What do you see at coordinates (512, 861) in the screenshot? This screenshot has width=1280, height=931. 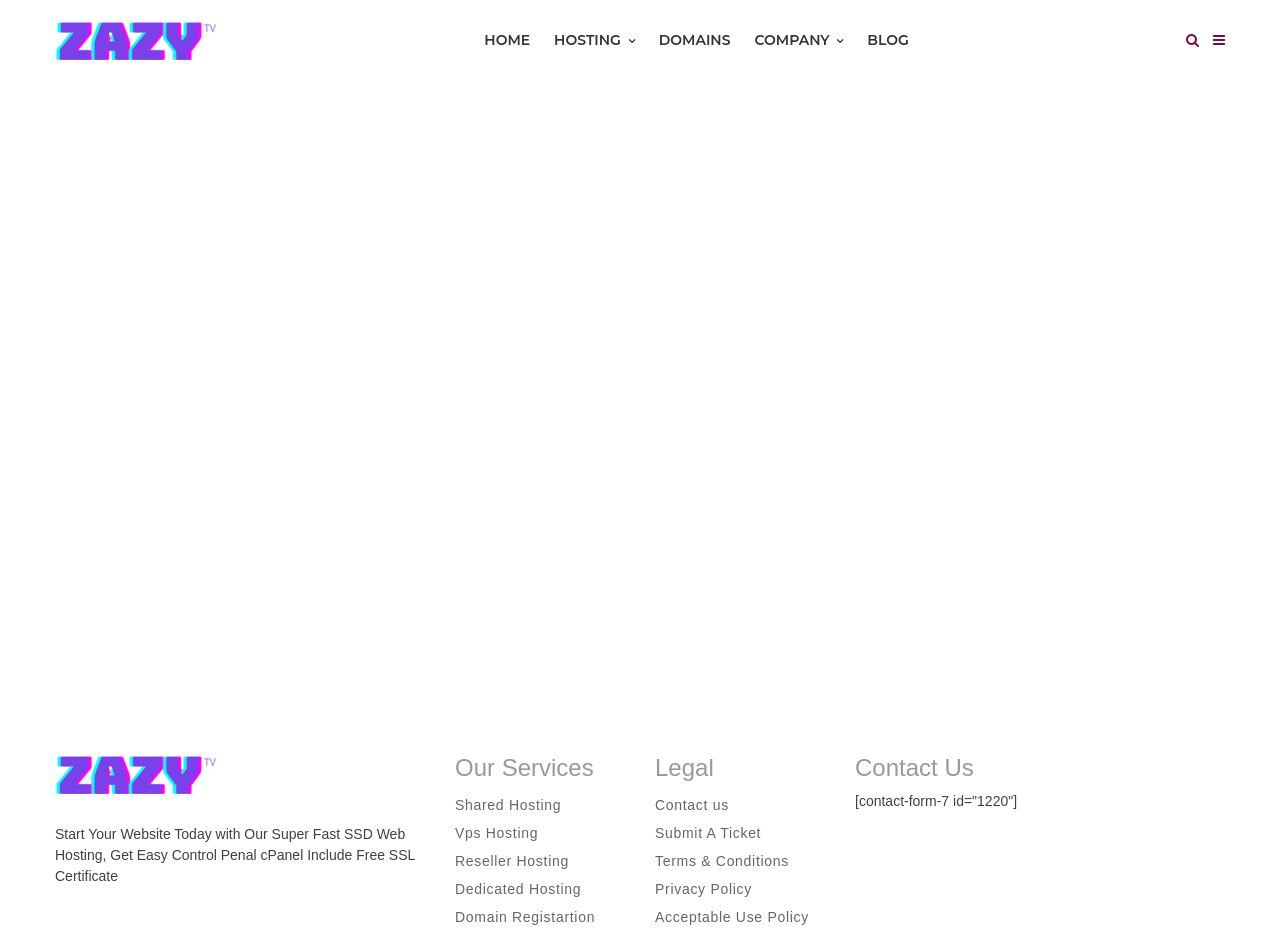 I see `Reseller Hosting` at bounding box center [512, 861].